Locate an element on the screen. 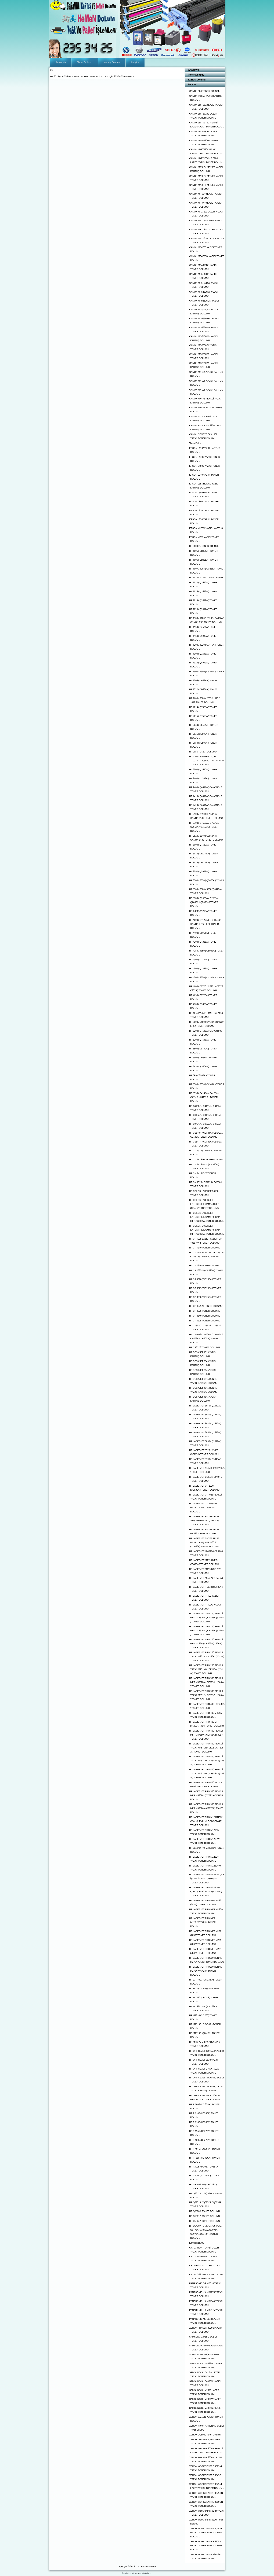 This screenshot has height=2576, width=274. CANON PIXMA E404 YAZICI KARTUŞ DOLUMU is located at coordinates (203, 419).